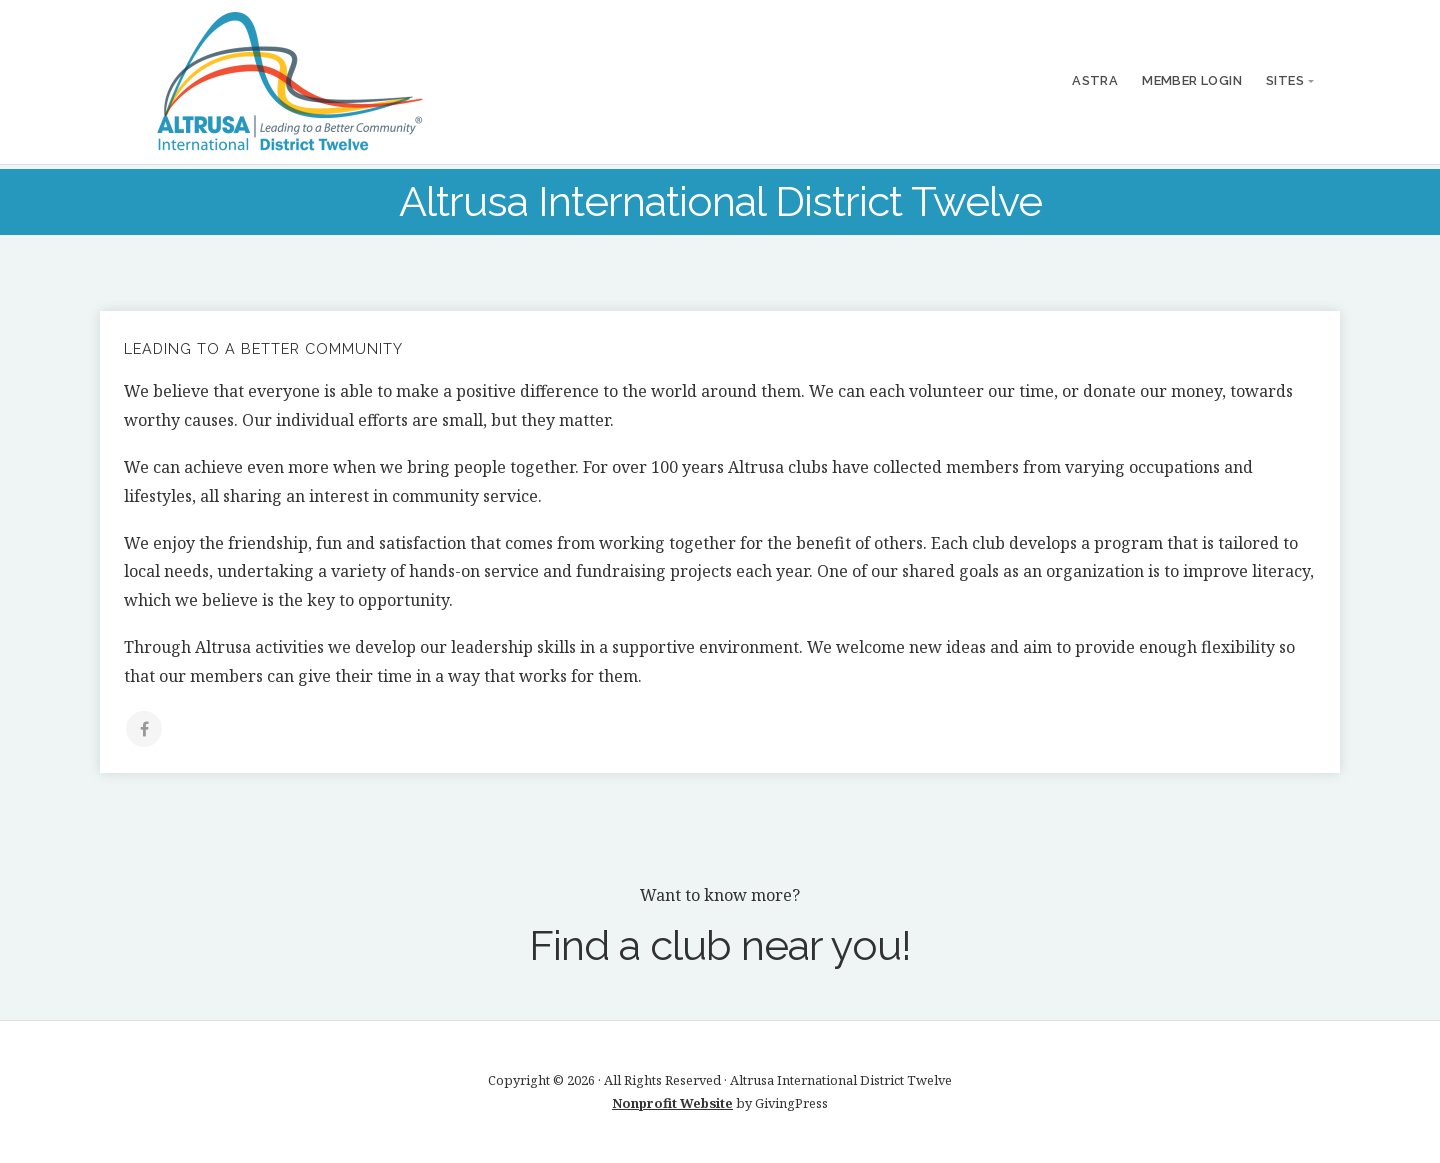 The width and height of the screenshot is (1440, 1163). What do you see at coordinates (672, 1103) in the screenshot?
I see `Nonprofit Website` at bounding box center [672, 1103].